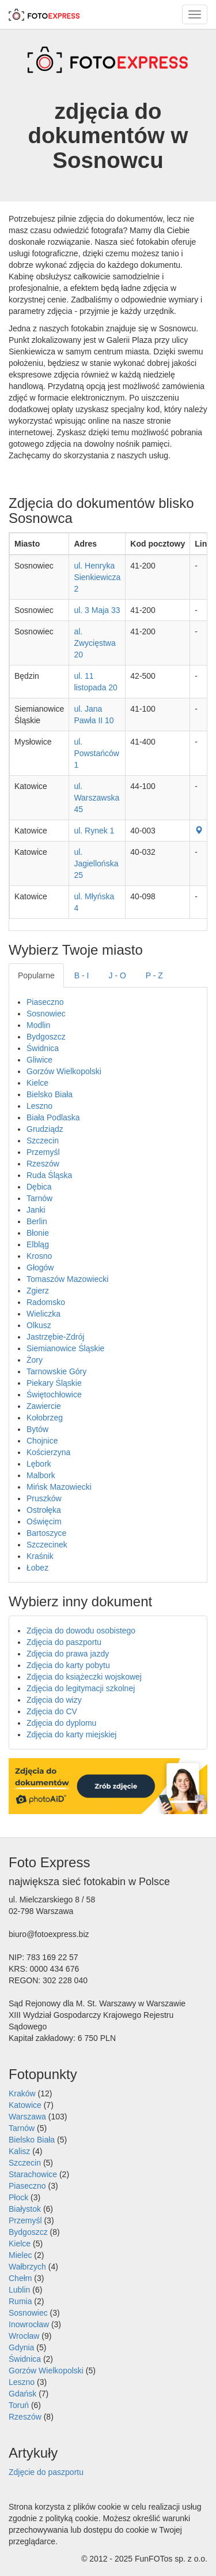  What do you see at coordinates (20, 2301) in the screenshot?
I see `Rumia` at bounding box center [20, 2301].